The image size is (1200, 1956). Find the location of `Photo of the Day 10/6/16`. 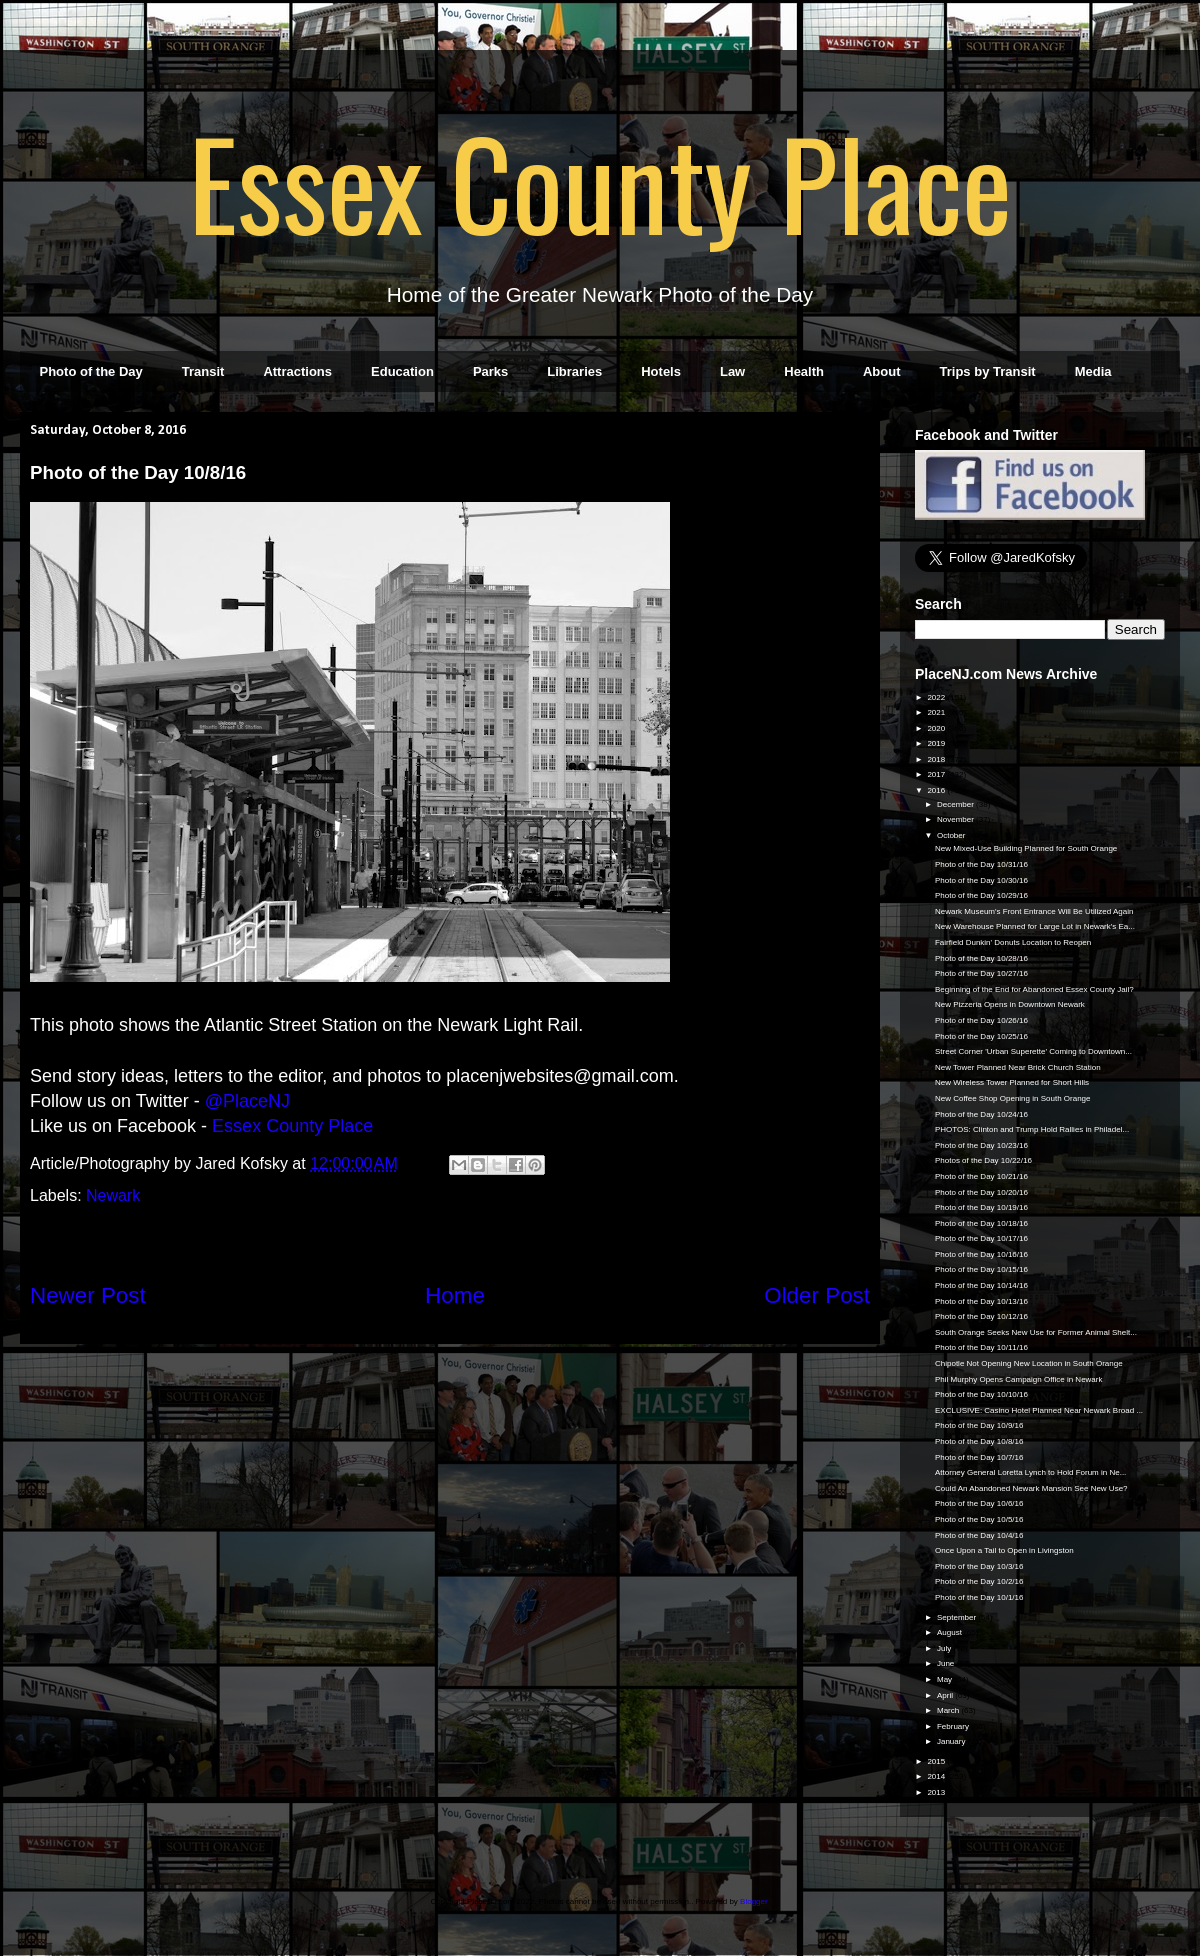

Photo of the Day 10/6/16 is located at coordinates (979, 1503).